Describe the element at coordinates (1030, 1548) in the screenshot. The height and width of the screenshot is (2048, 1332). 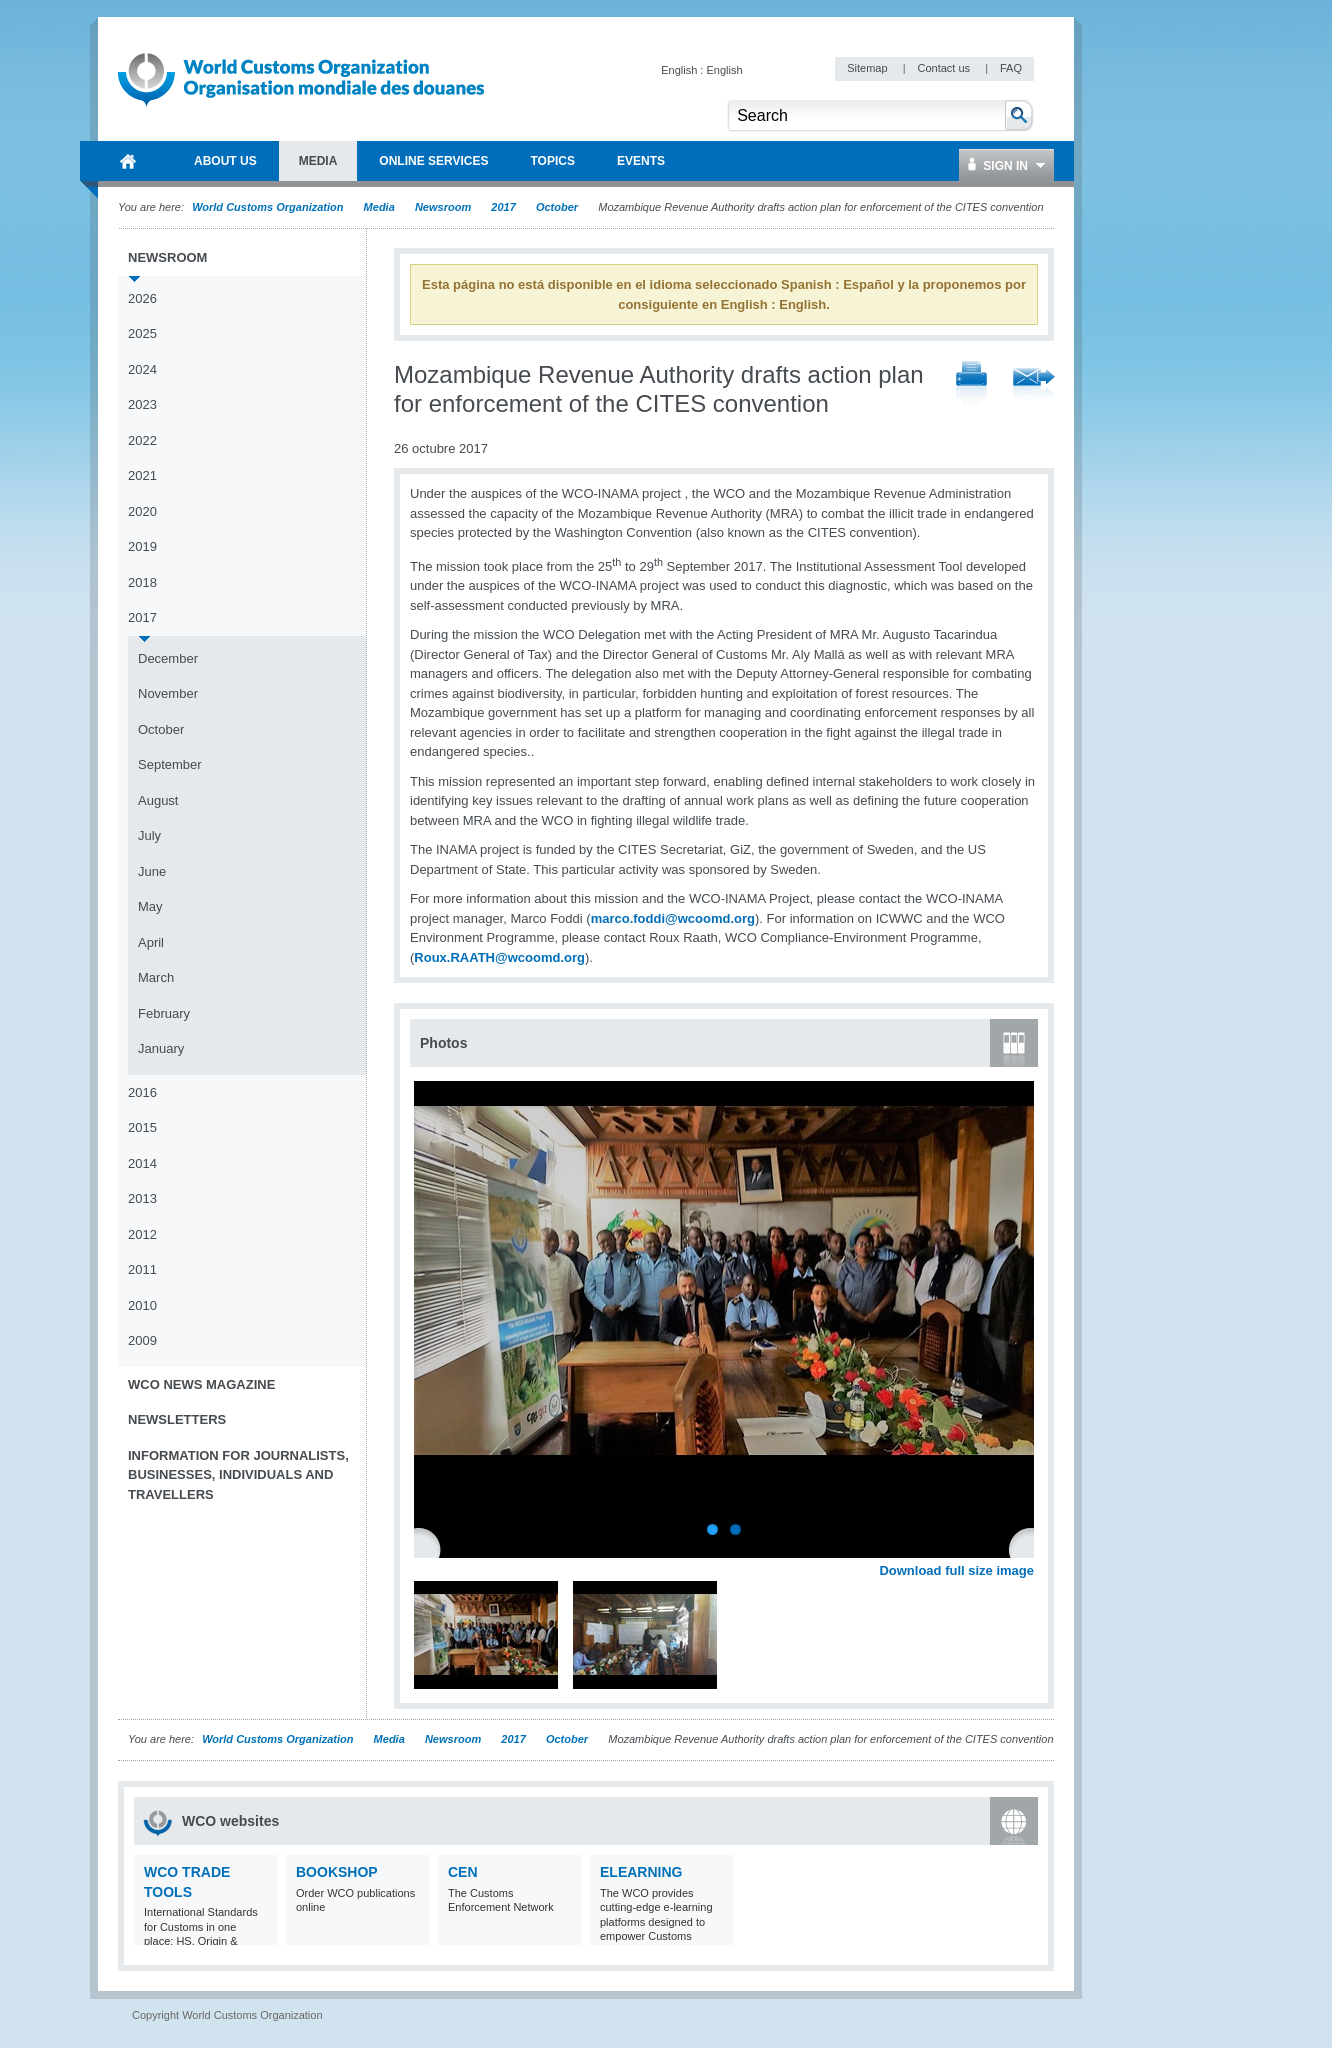
I see `Next` at that location.